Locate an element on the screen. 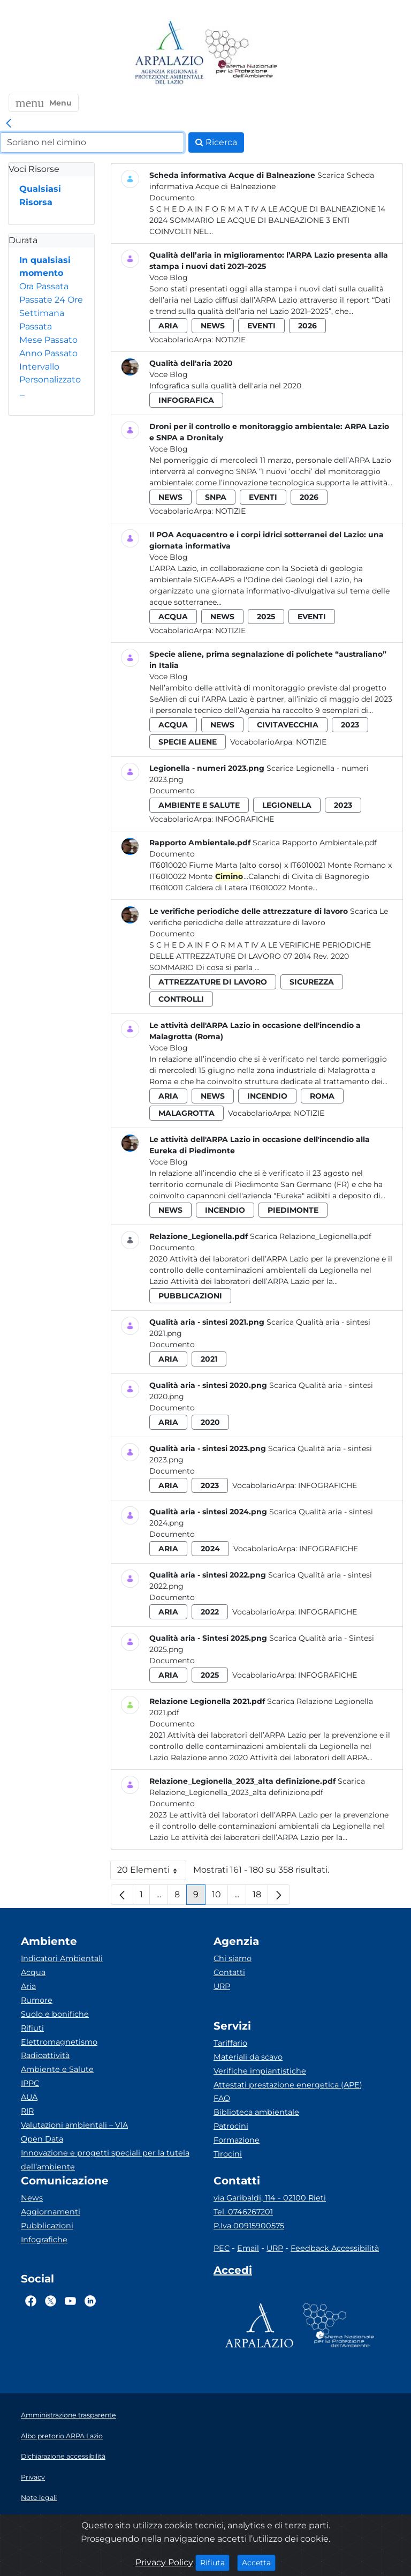 The width and height of the screenshot is (411, 2576). Biblioteca ambientale is located at coordinates (256, 2112).